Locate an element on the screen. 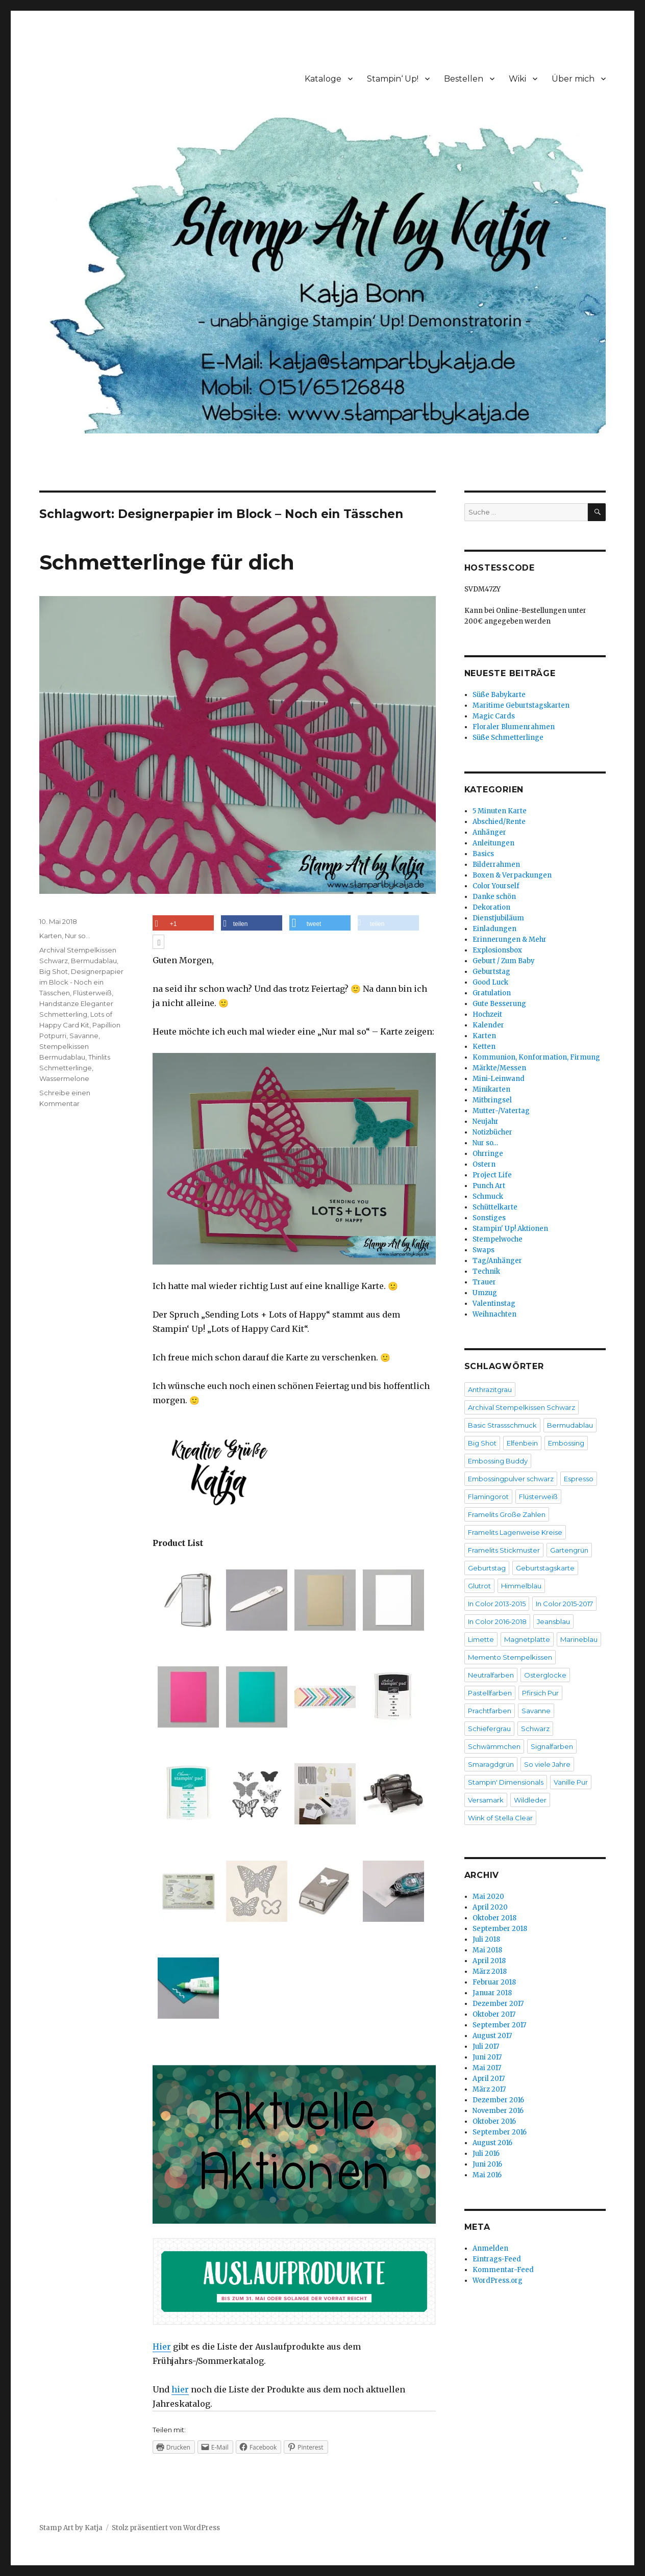 This screenshot has width=645, height=2576. Anmelden is located at coordinates (490, 2248).